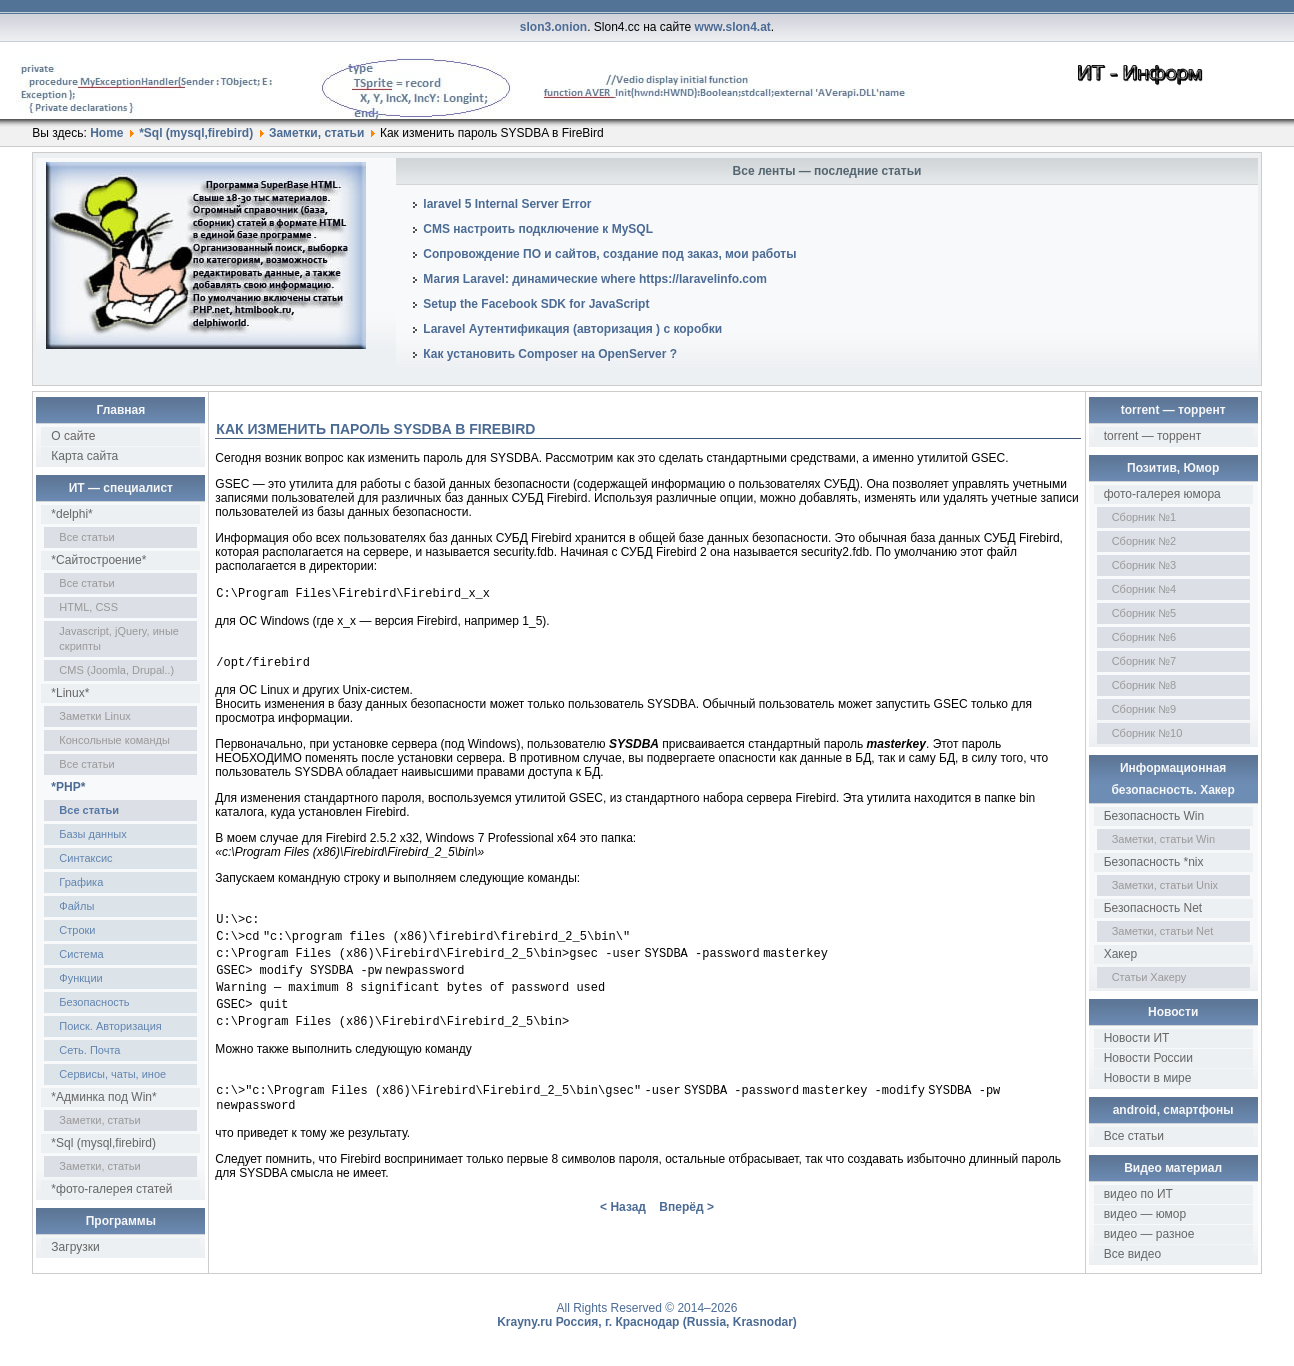 The height and width of the screenshot is (1366, 1294). Describe the element at coordinates (1138, 1194) in the screenshot. I see `видео по ИТ` at that location.